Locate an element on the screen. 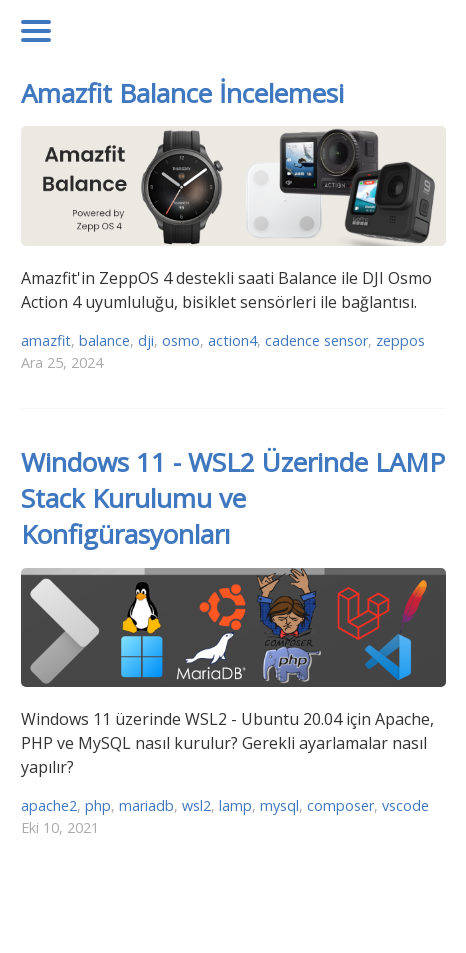  vscode is located at coordinates (405, 805).